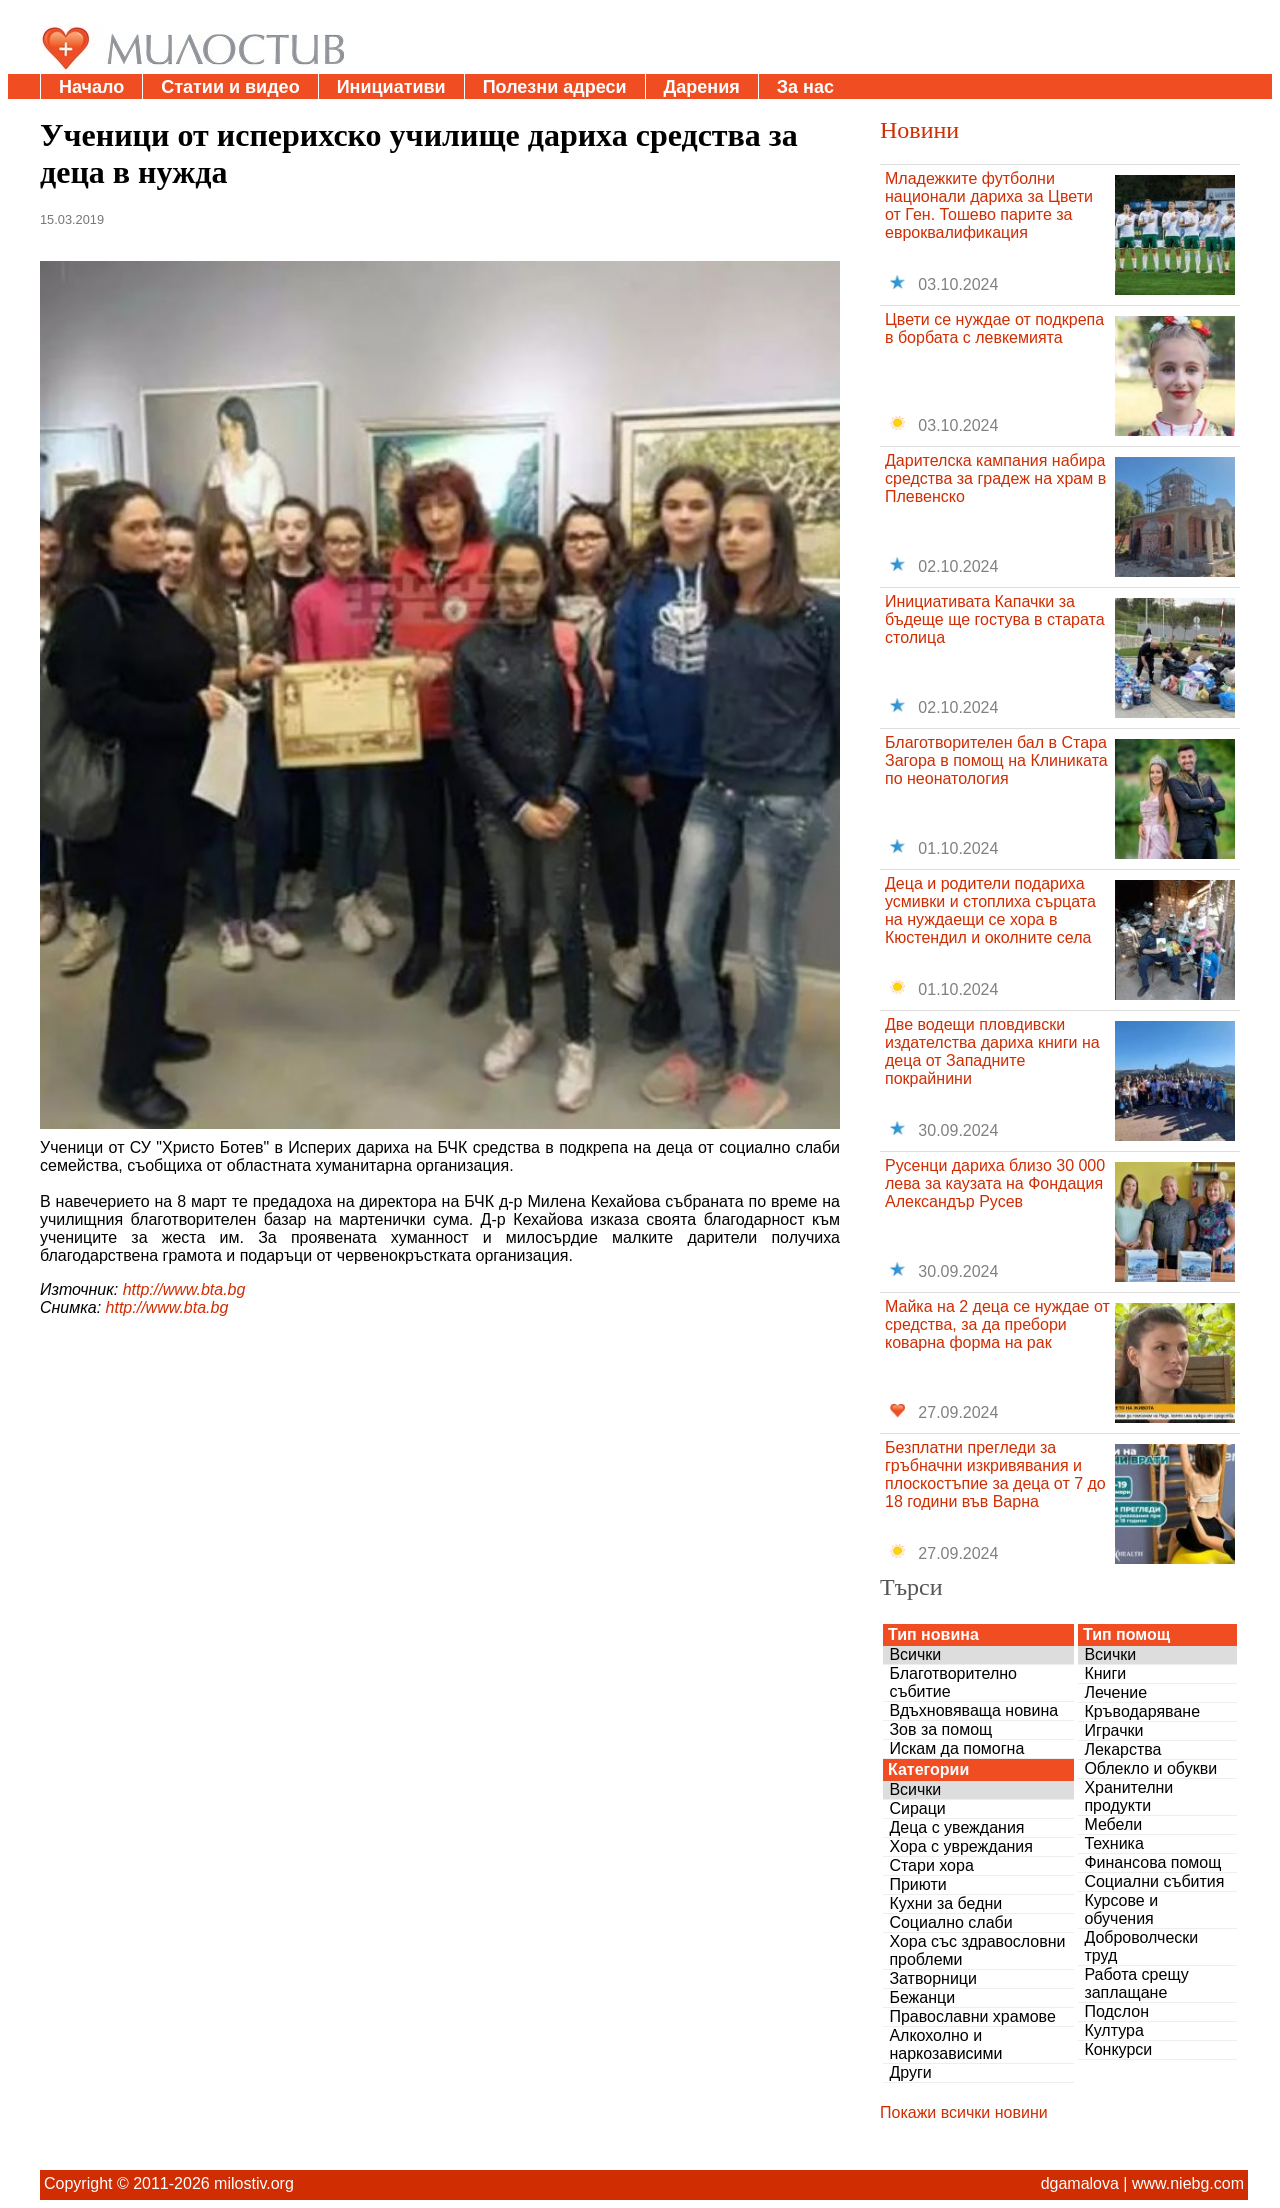 This screenshot has height=2208, width=1280. What do you see at coordinates (972, 2016) in the screenshot?
I see `Православни храмове` at bounding box center [972, 2016].